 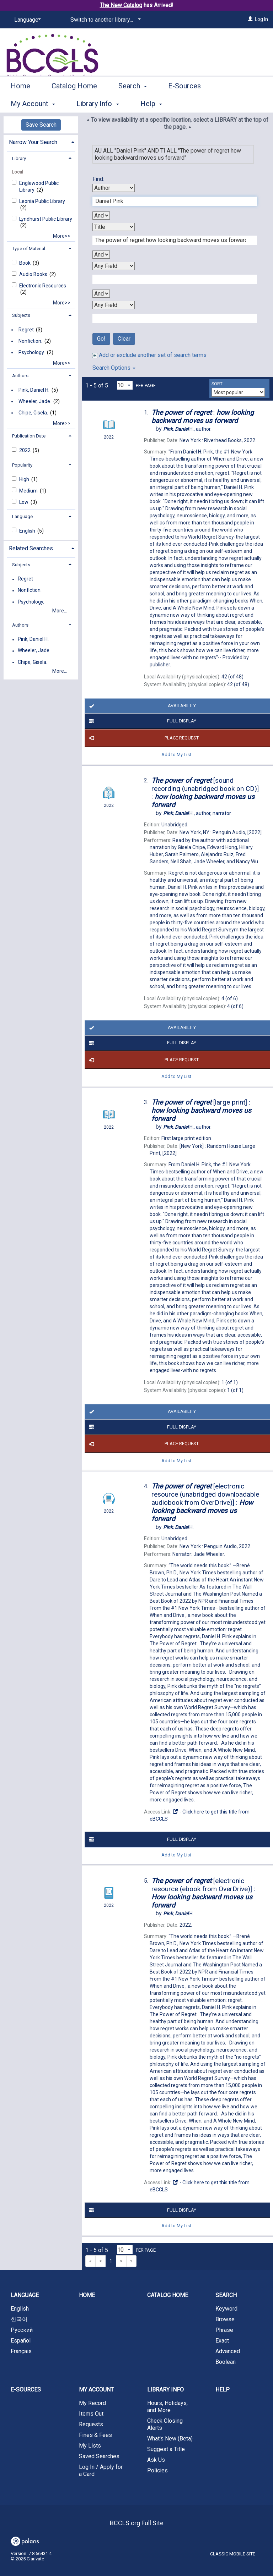 What do you see at coordinates (33, 142) in the screenshot?
I see `Narrow Your Search [button]` at bounding box center [33, 142].